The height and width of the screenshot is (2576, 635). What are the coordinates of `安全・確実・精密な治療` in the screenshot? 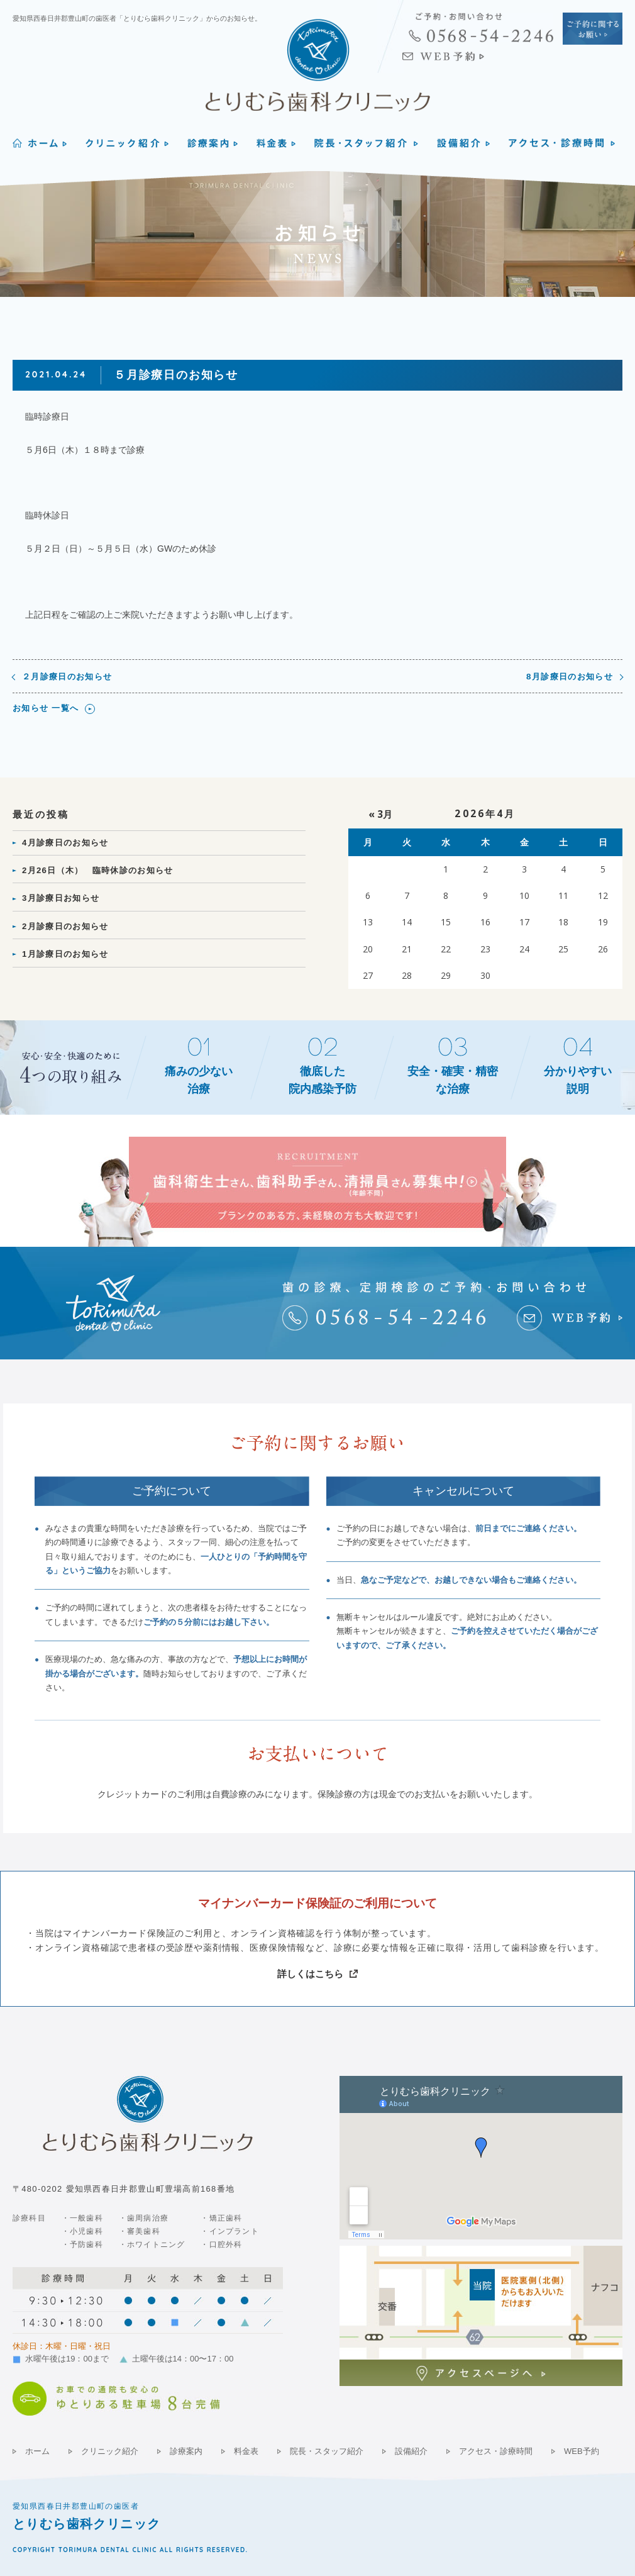 It's located at (452, 1080).